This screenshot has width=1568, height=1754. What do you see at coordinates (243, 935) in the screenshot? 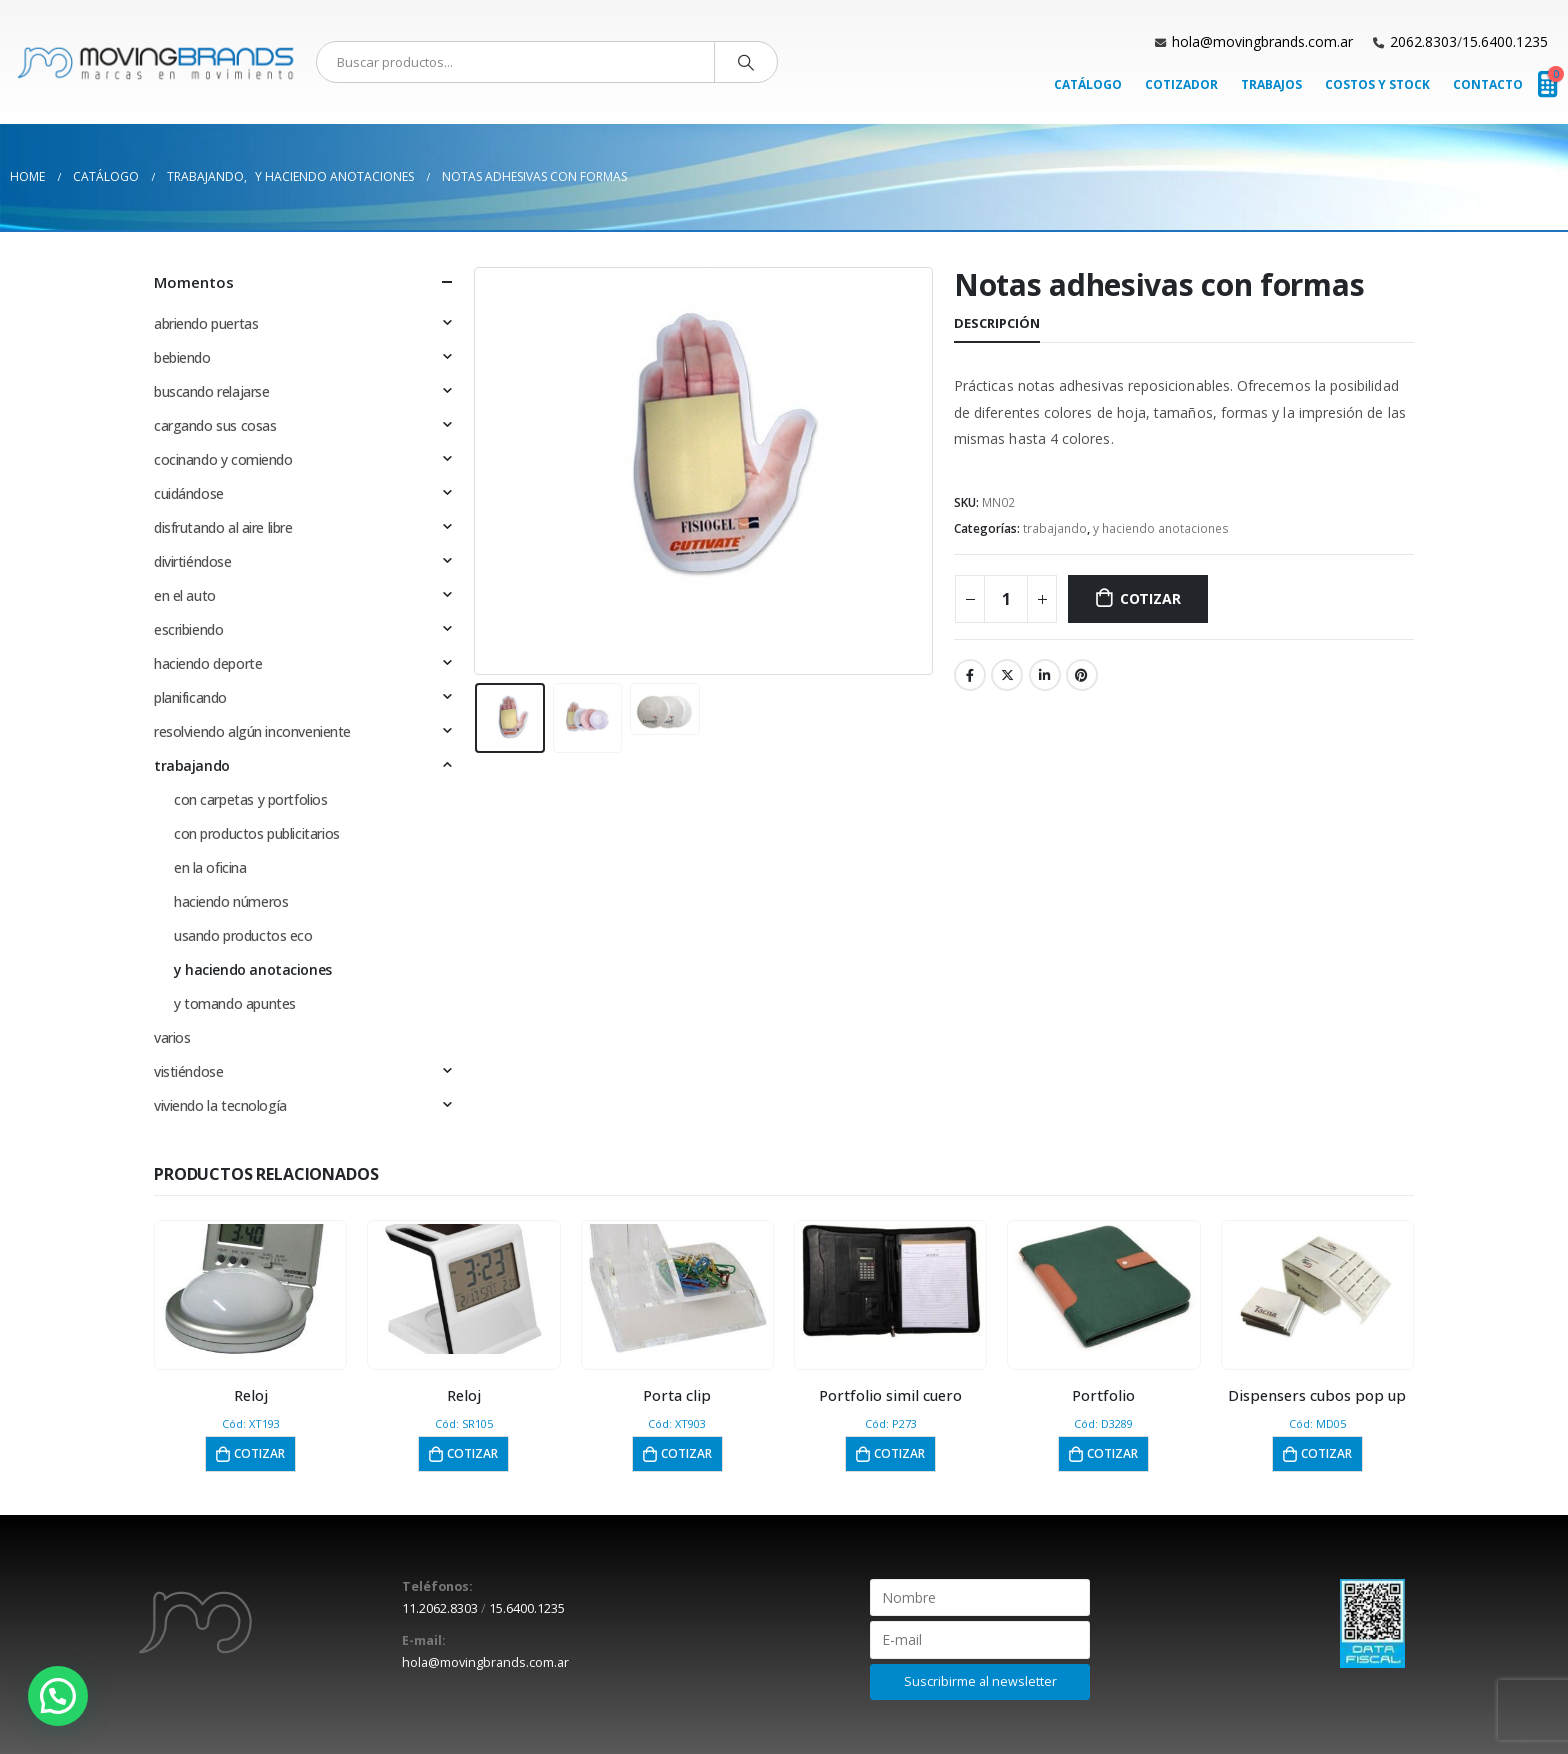
I see `usando productos eco` at bounding box center [243, 935].